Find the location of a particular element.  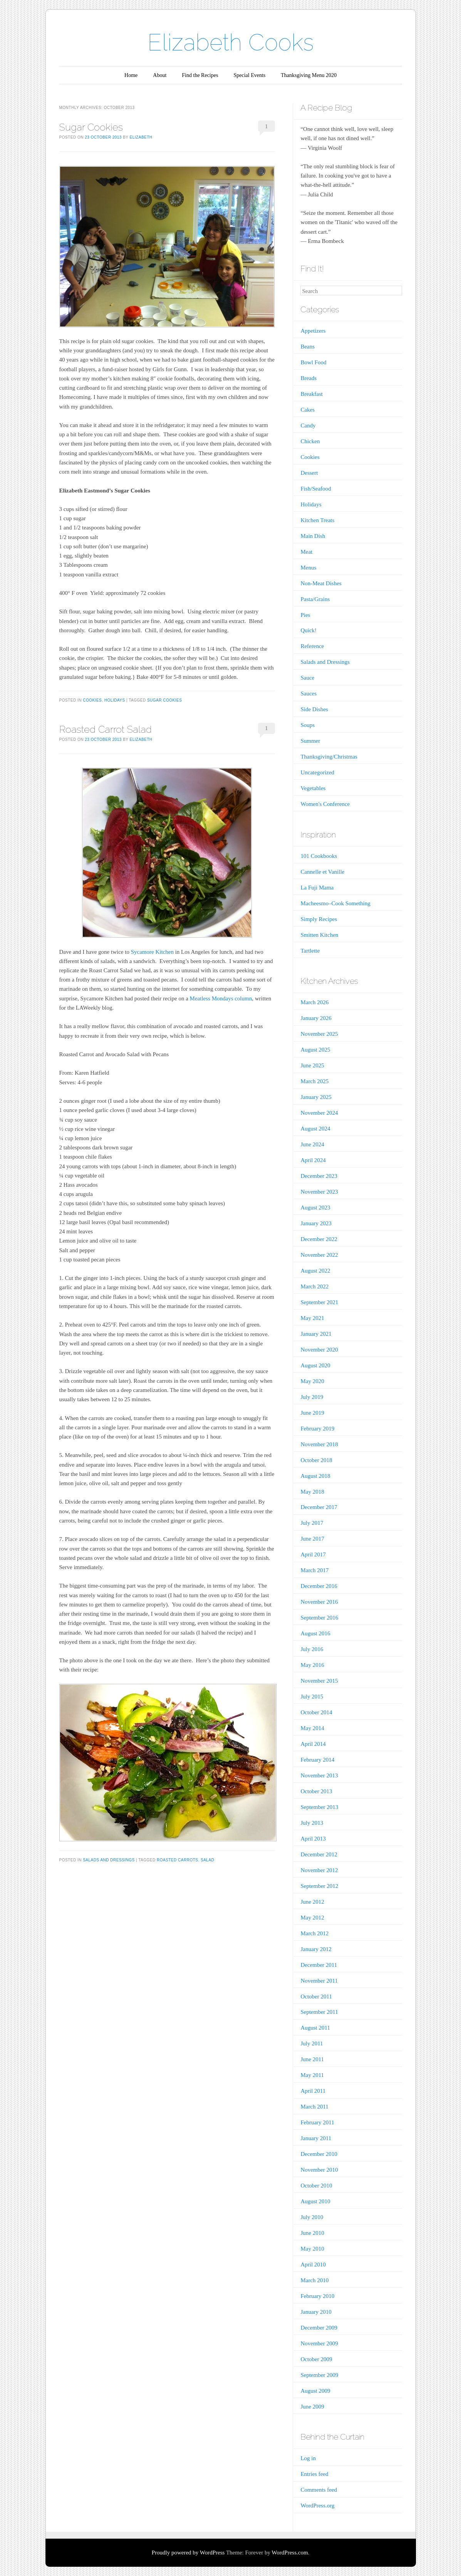

Meatless Mondays column is located at coordinates (221, 998).